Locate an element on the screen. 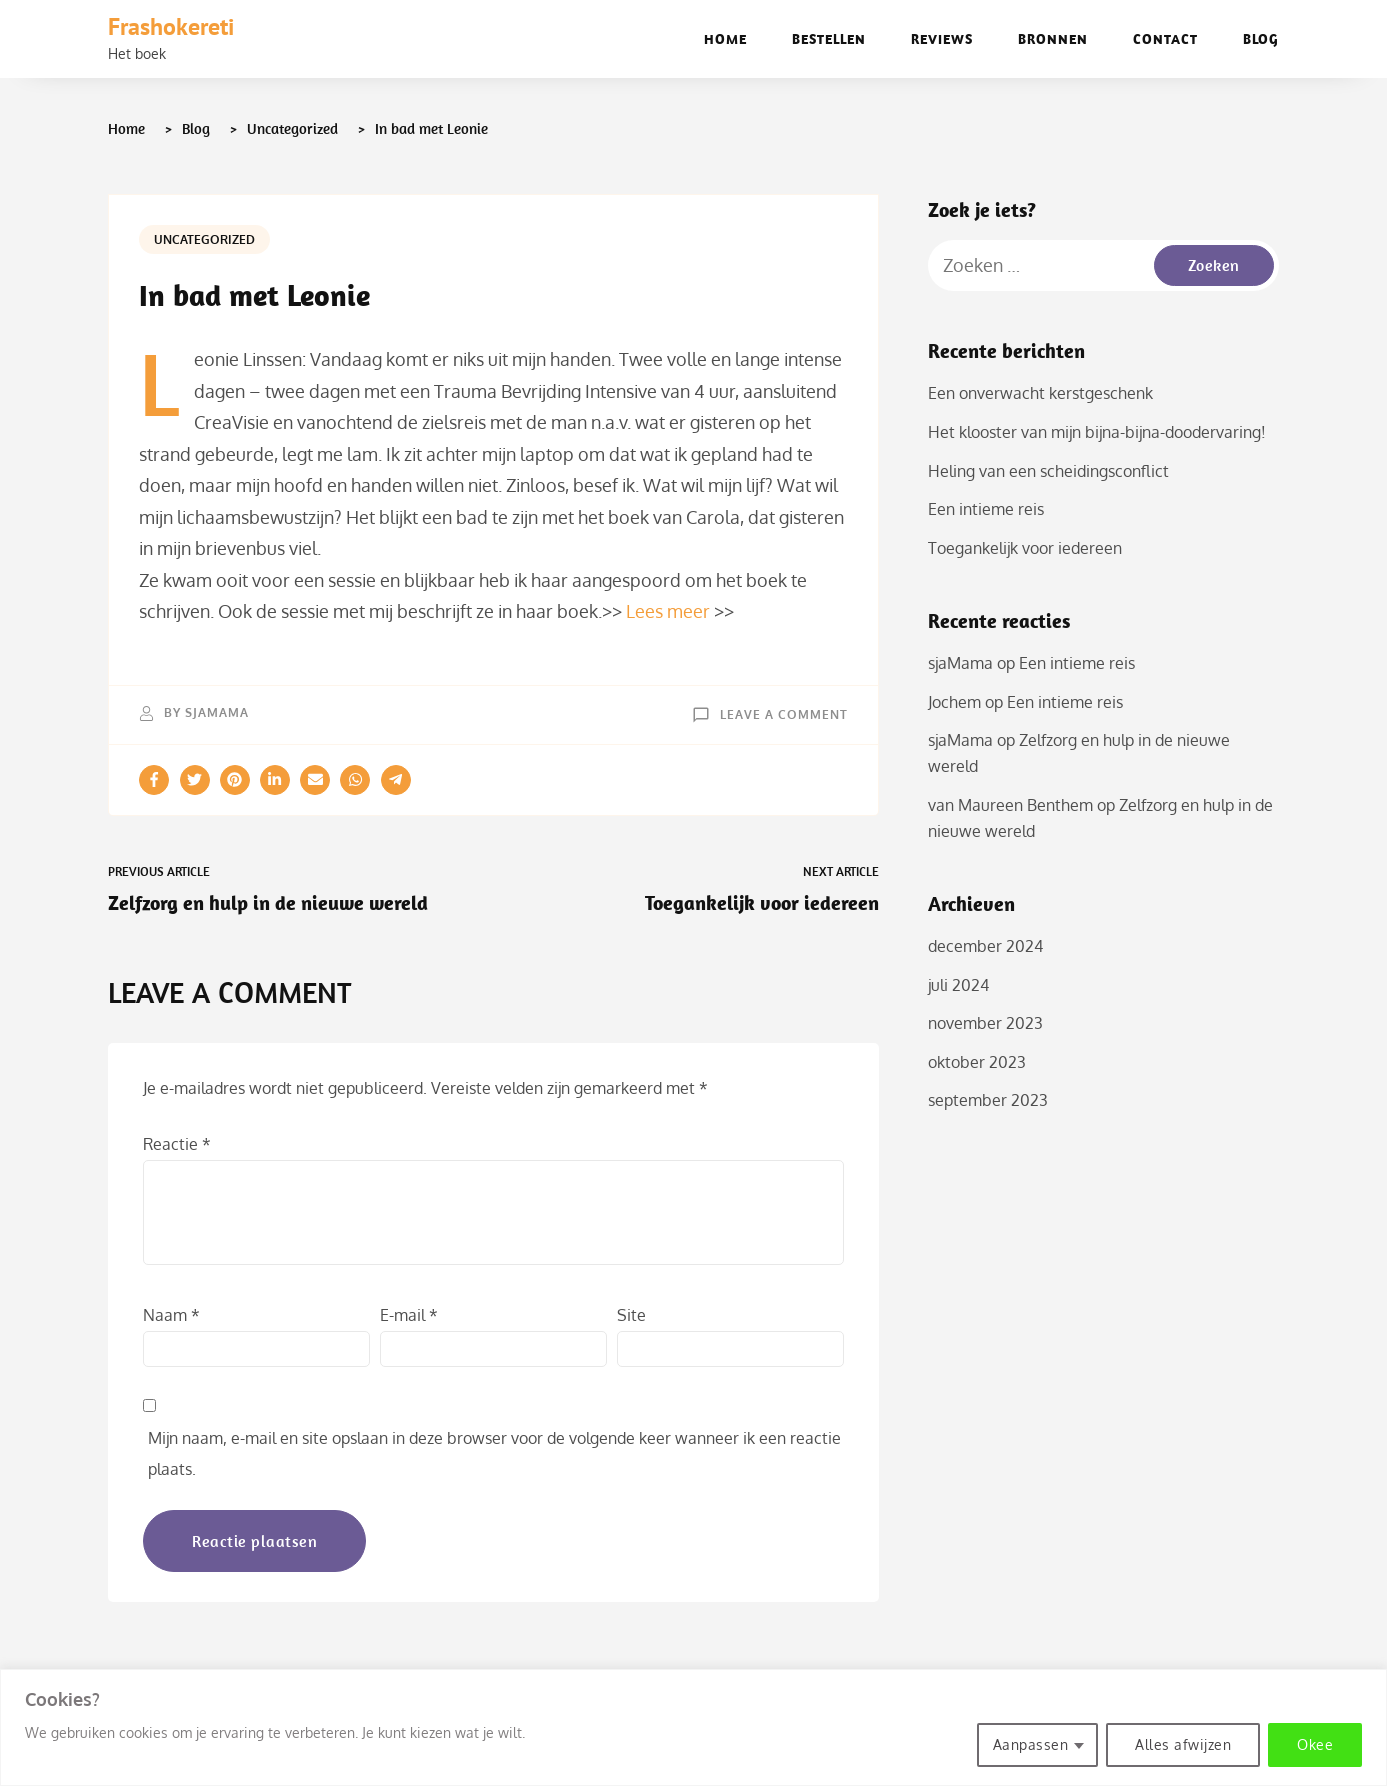  Naam is located at coordinates (171, 1315).